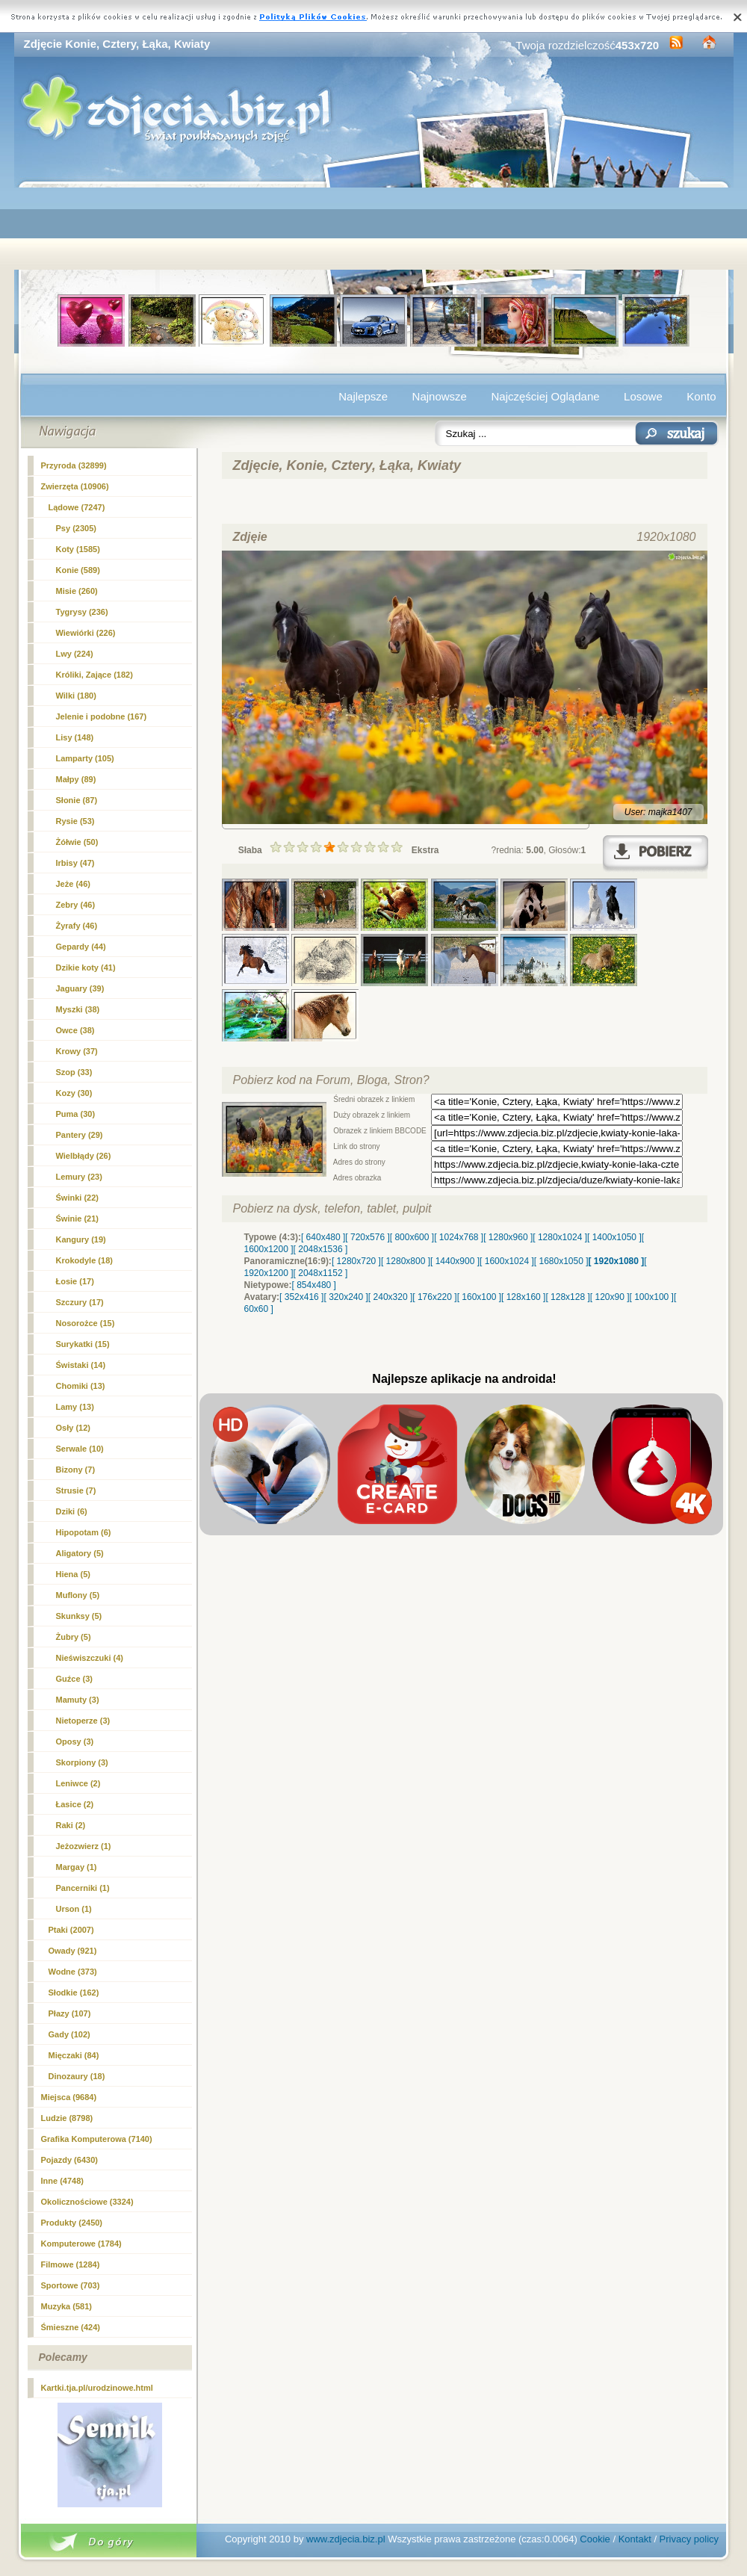 This screenshot has height=2576, width=747. What do you see at coordinates (70, 2013) in the screenshot?
I see `Płazy (107)` at bounding box center [70, 2013].